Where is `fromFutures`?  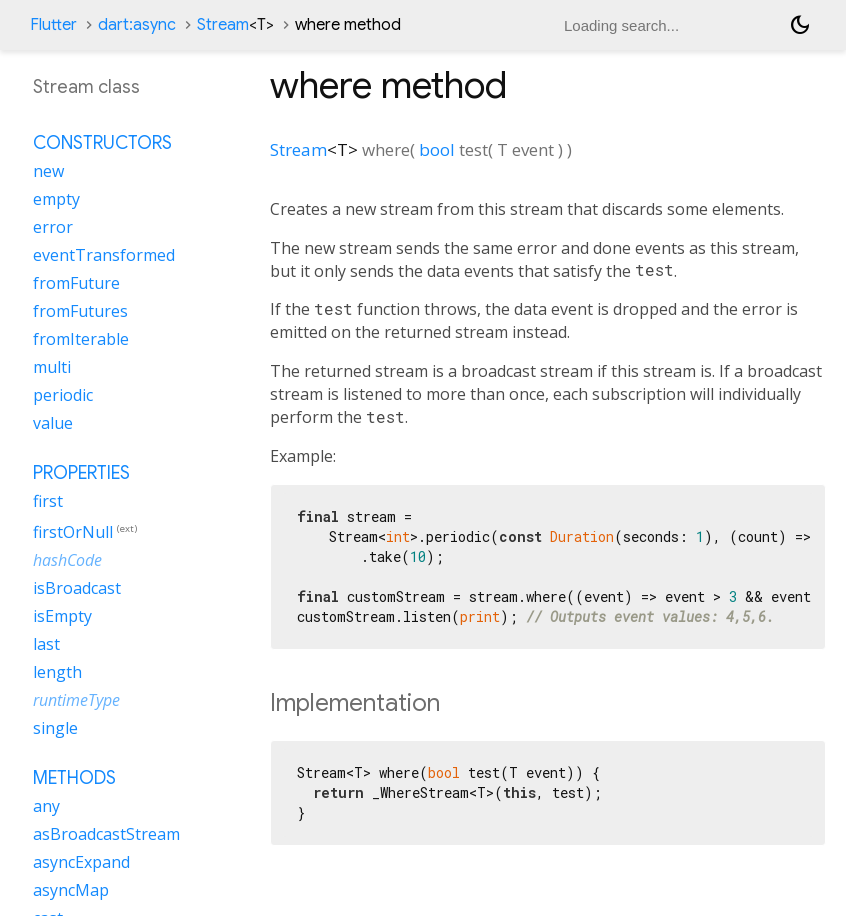
fromFutures is located at coordinates (80, 311).